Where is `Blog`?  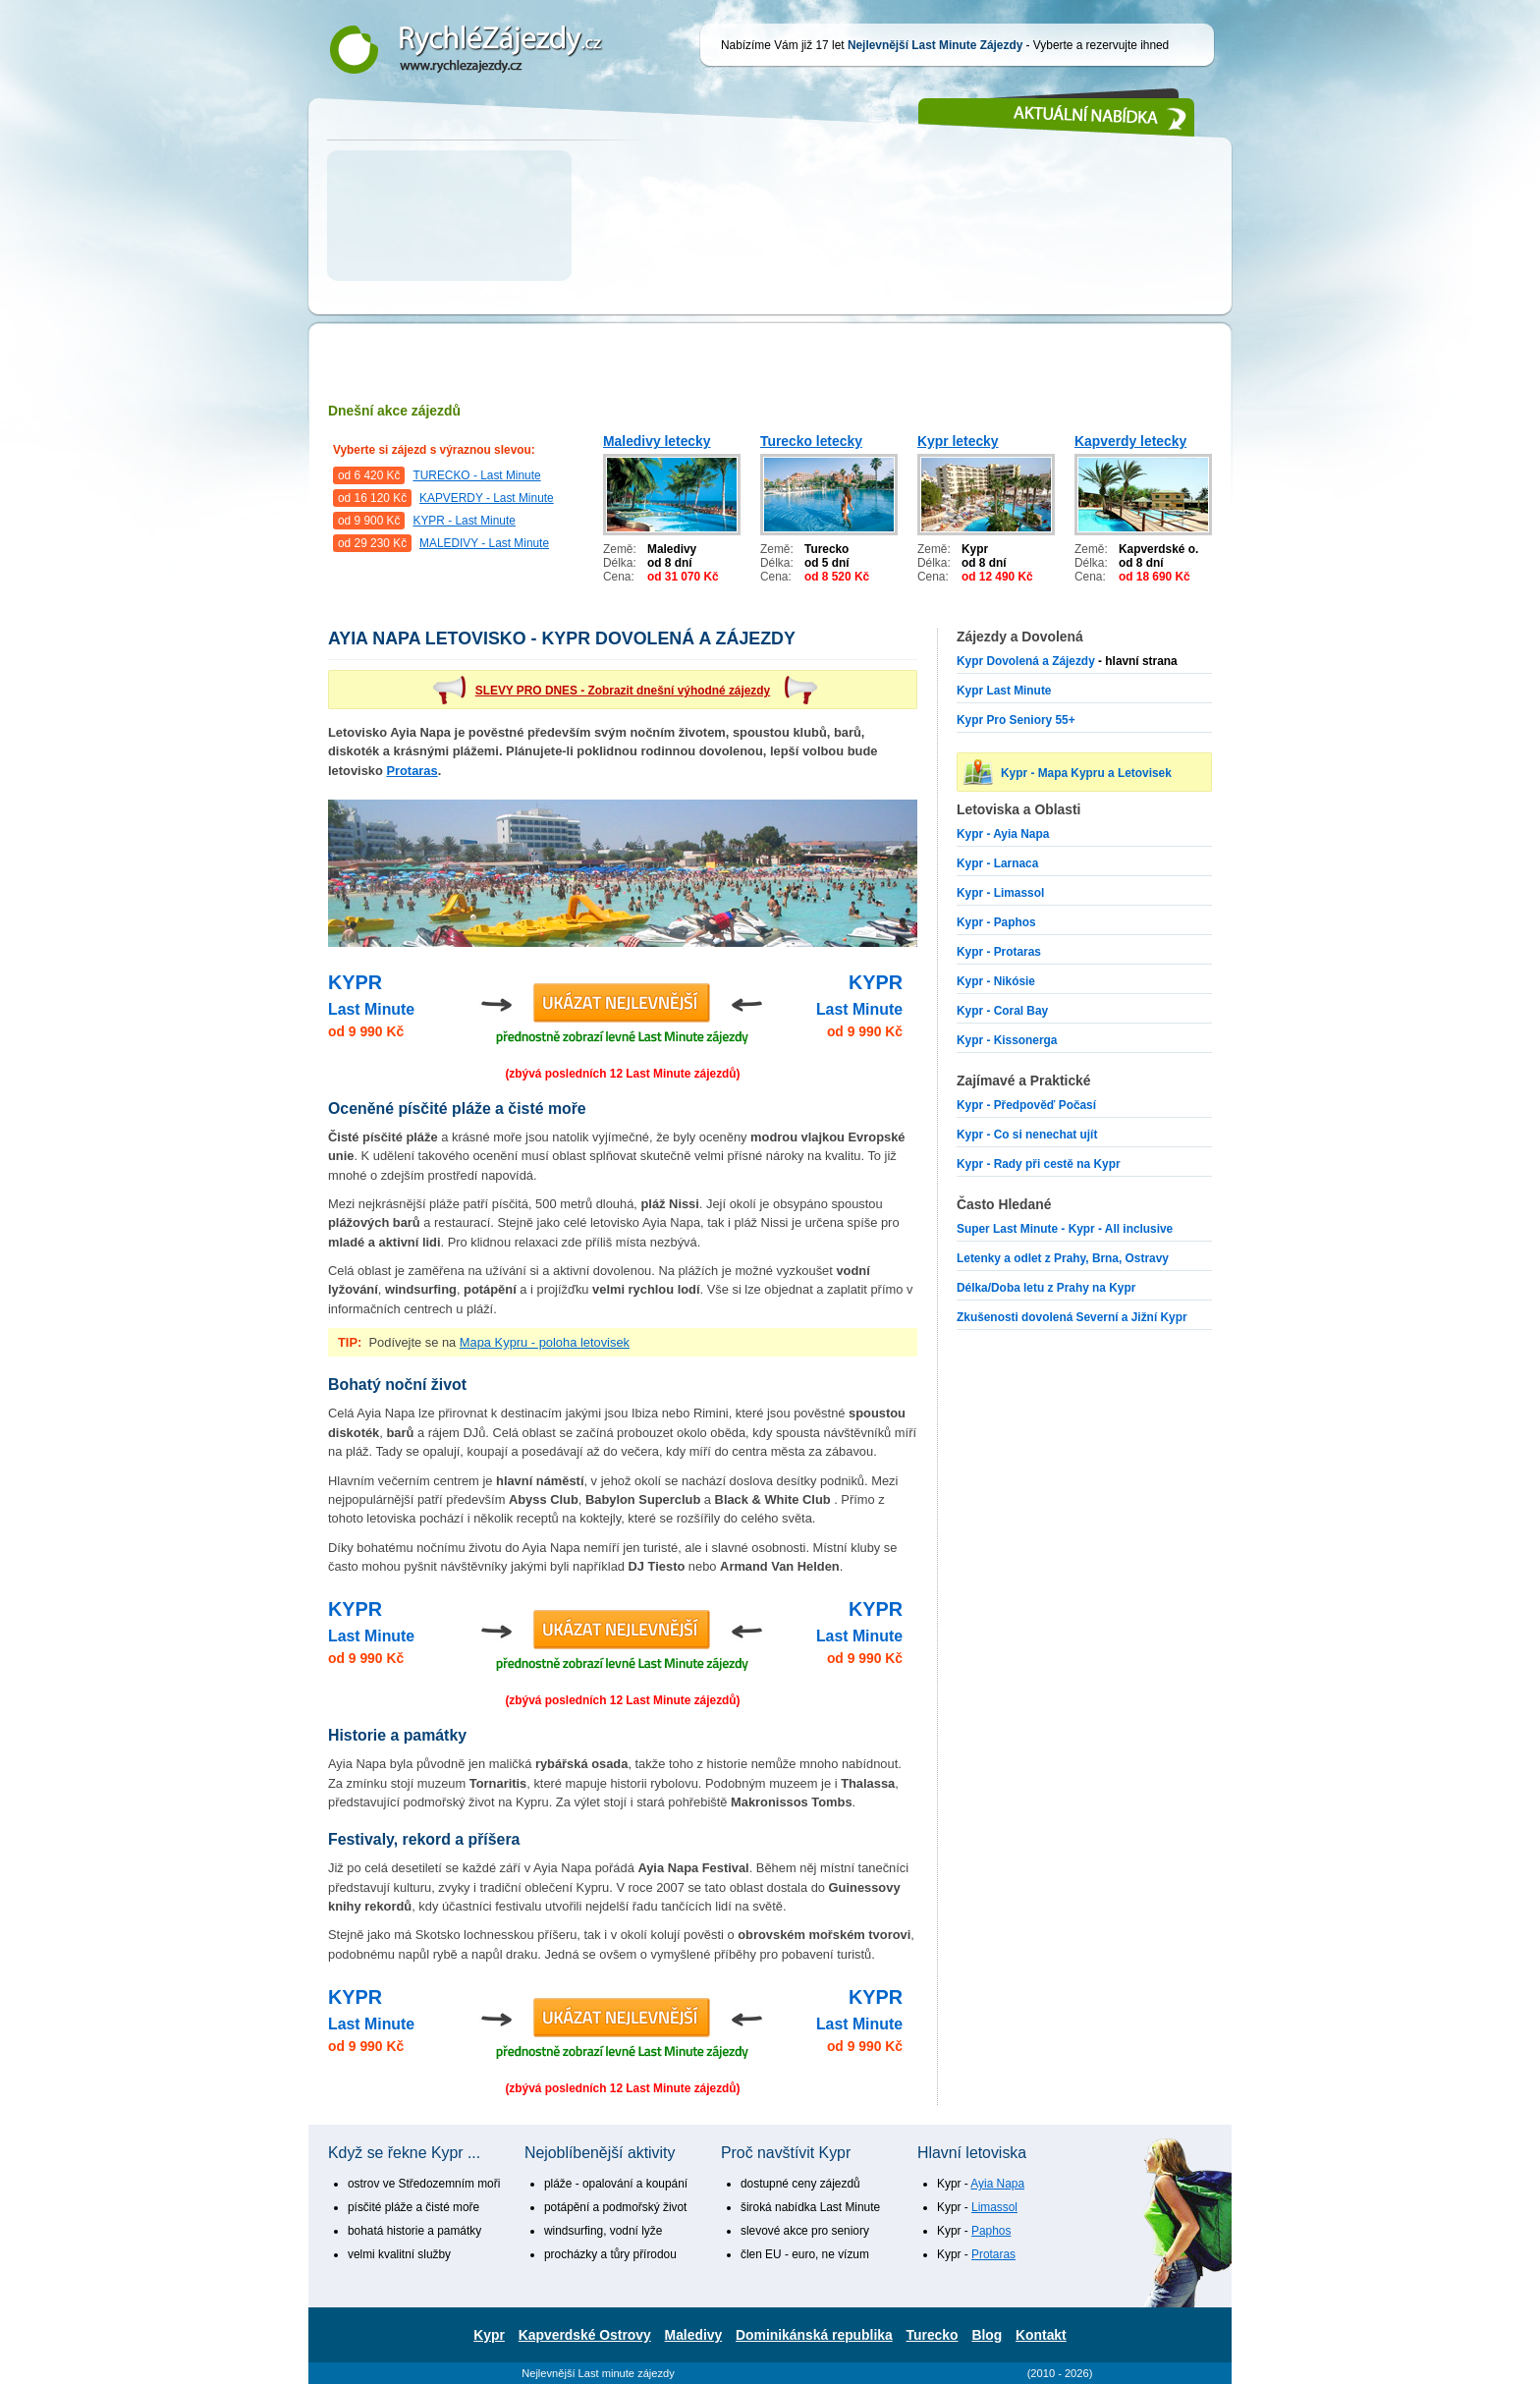 Blog is located at coordinates (986, 2335).